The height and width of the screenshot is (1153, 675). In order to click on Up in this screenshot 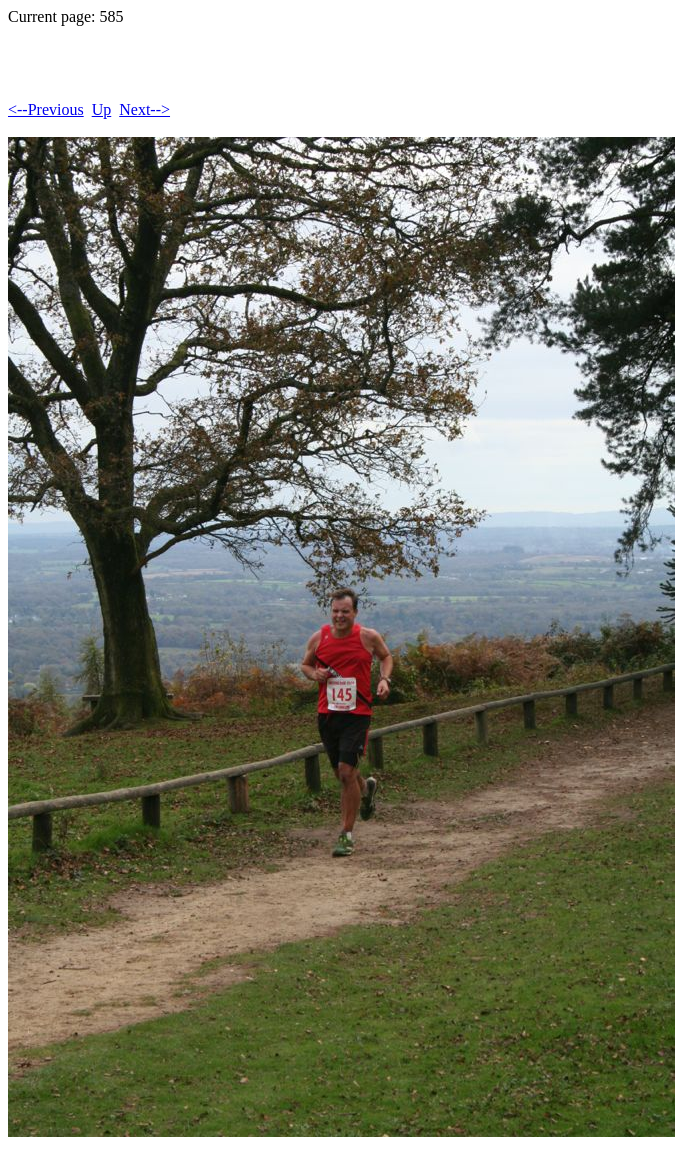, I will do `click(102, 109)`.